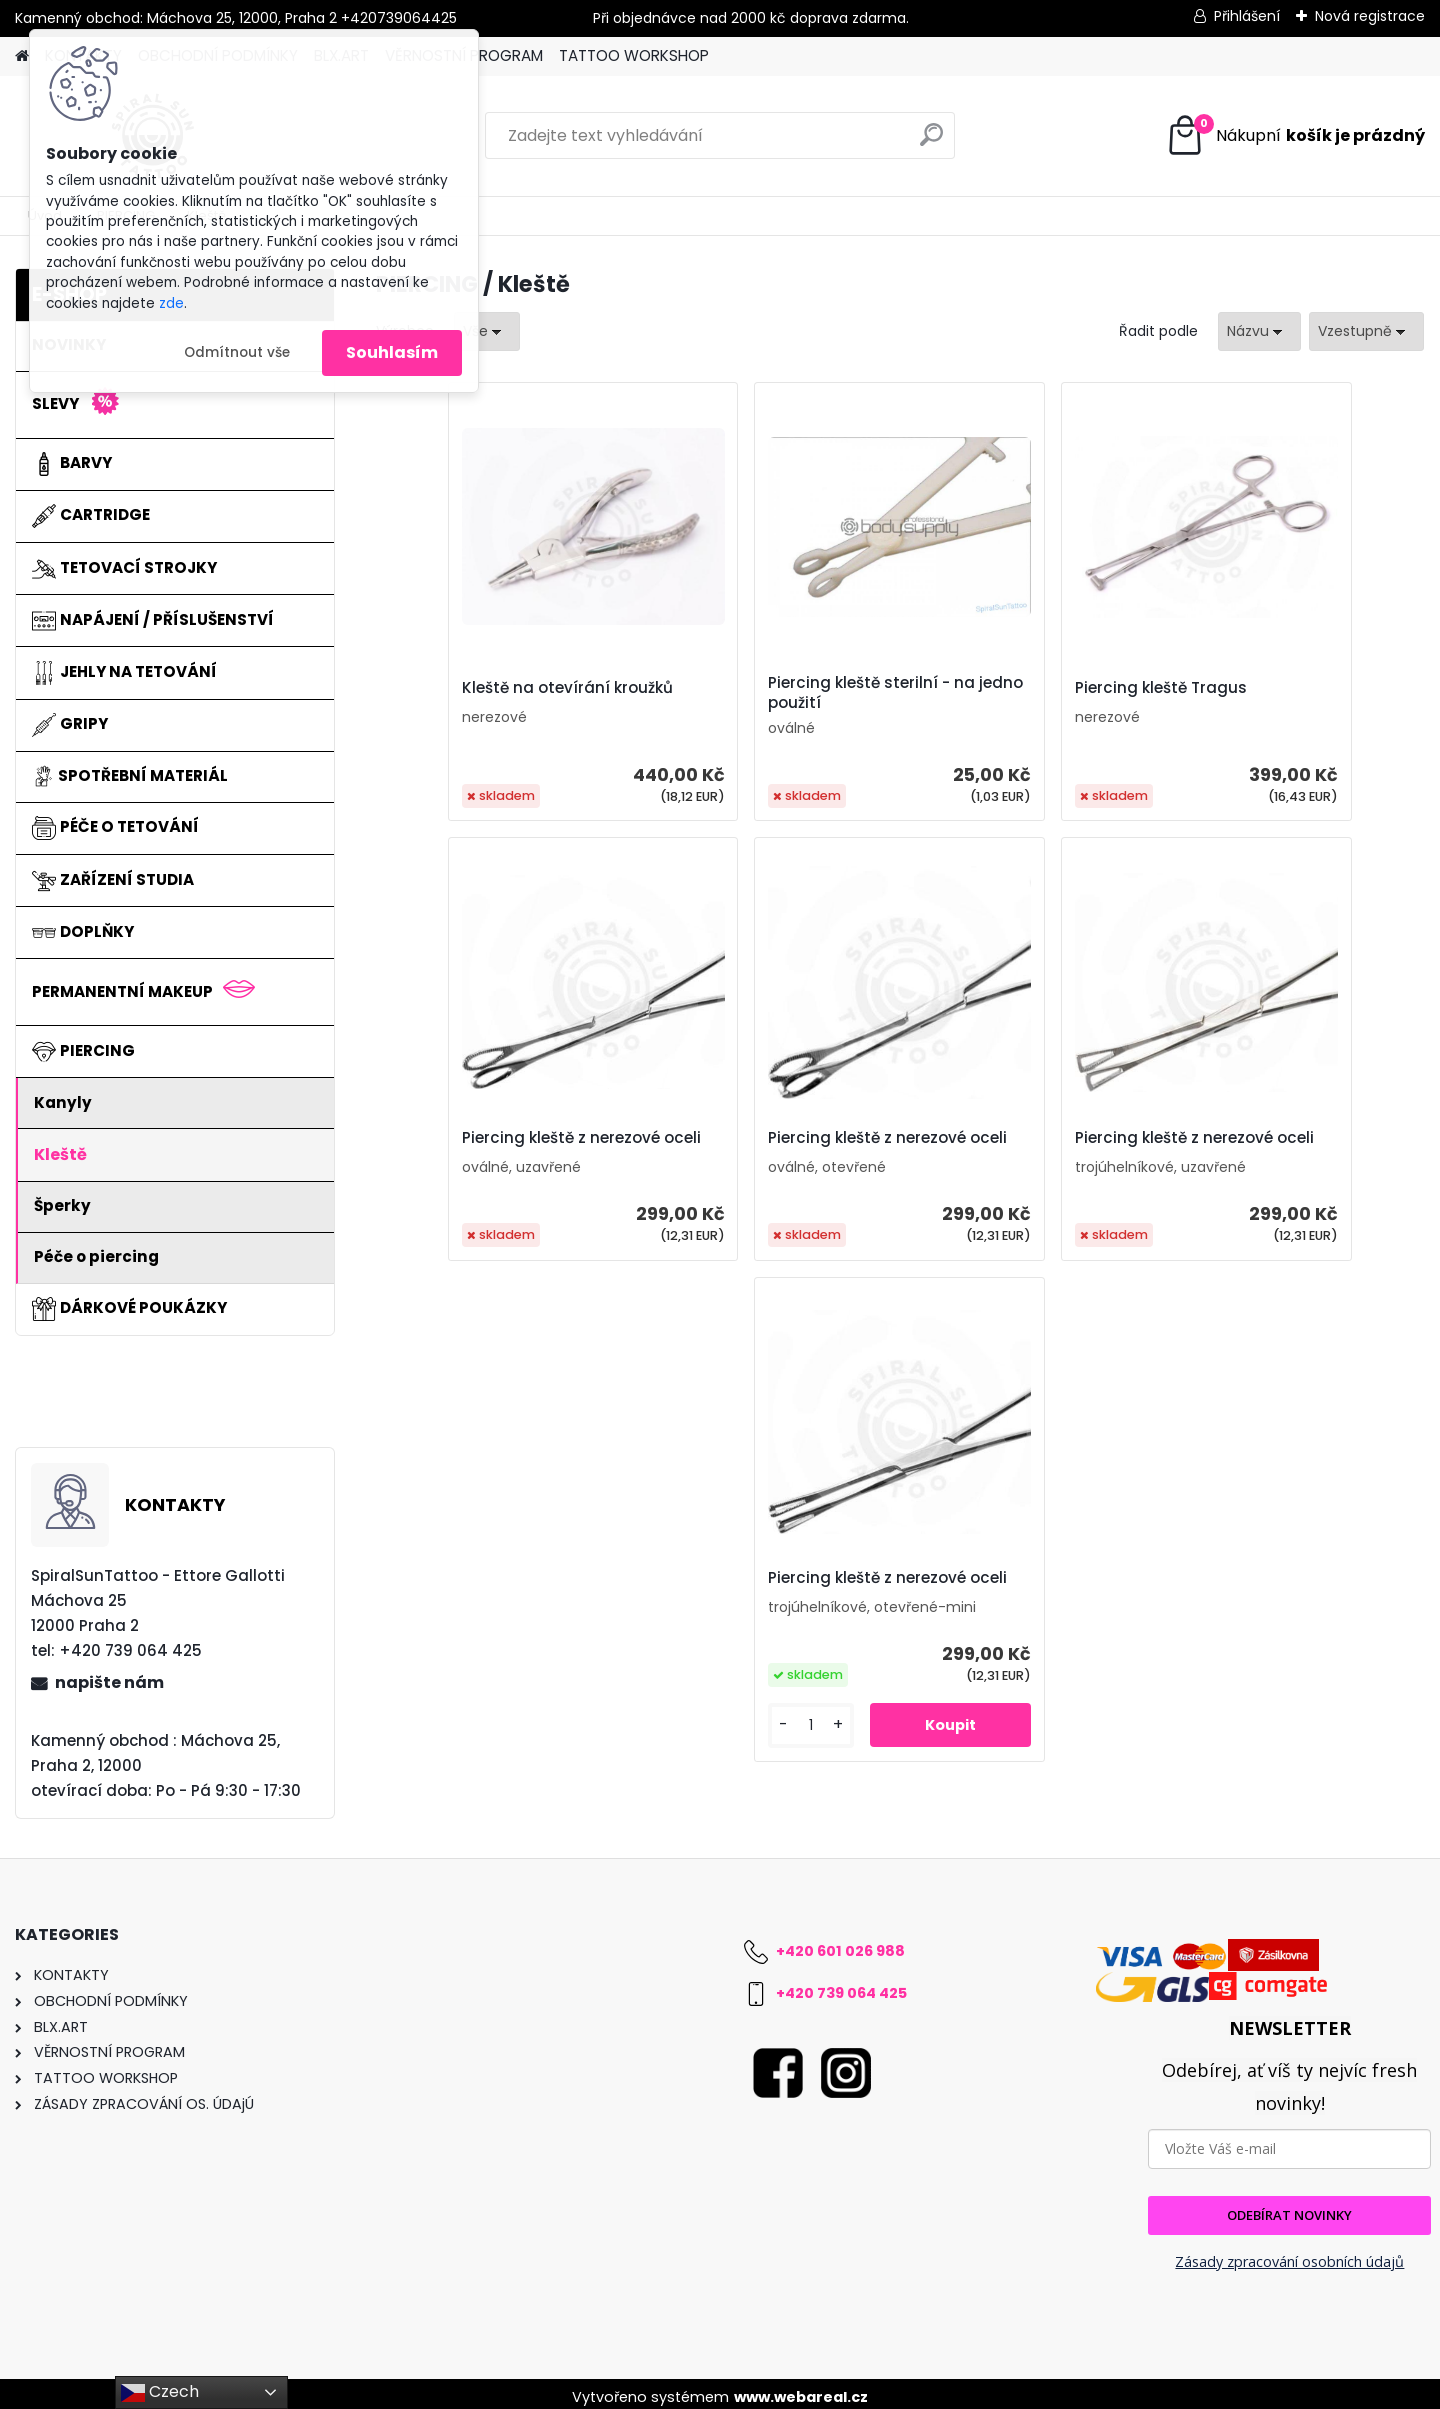 The width and height of the screenshot is (1440, 2409). Describe the element at coordinates (931, 142) in the screenshot. I see `[search]` at that location.